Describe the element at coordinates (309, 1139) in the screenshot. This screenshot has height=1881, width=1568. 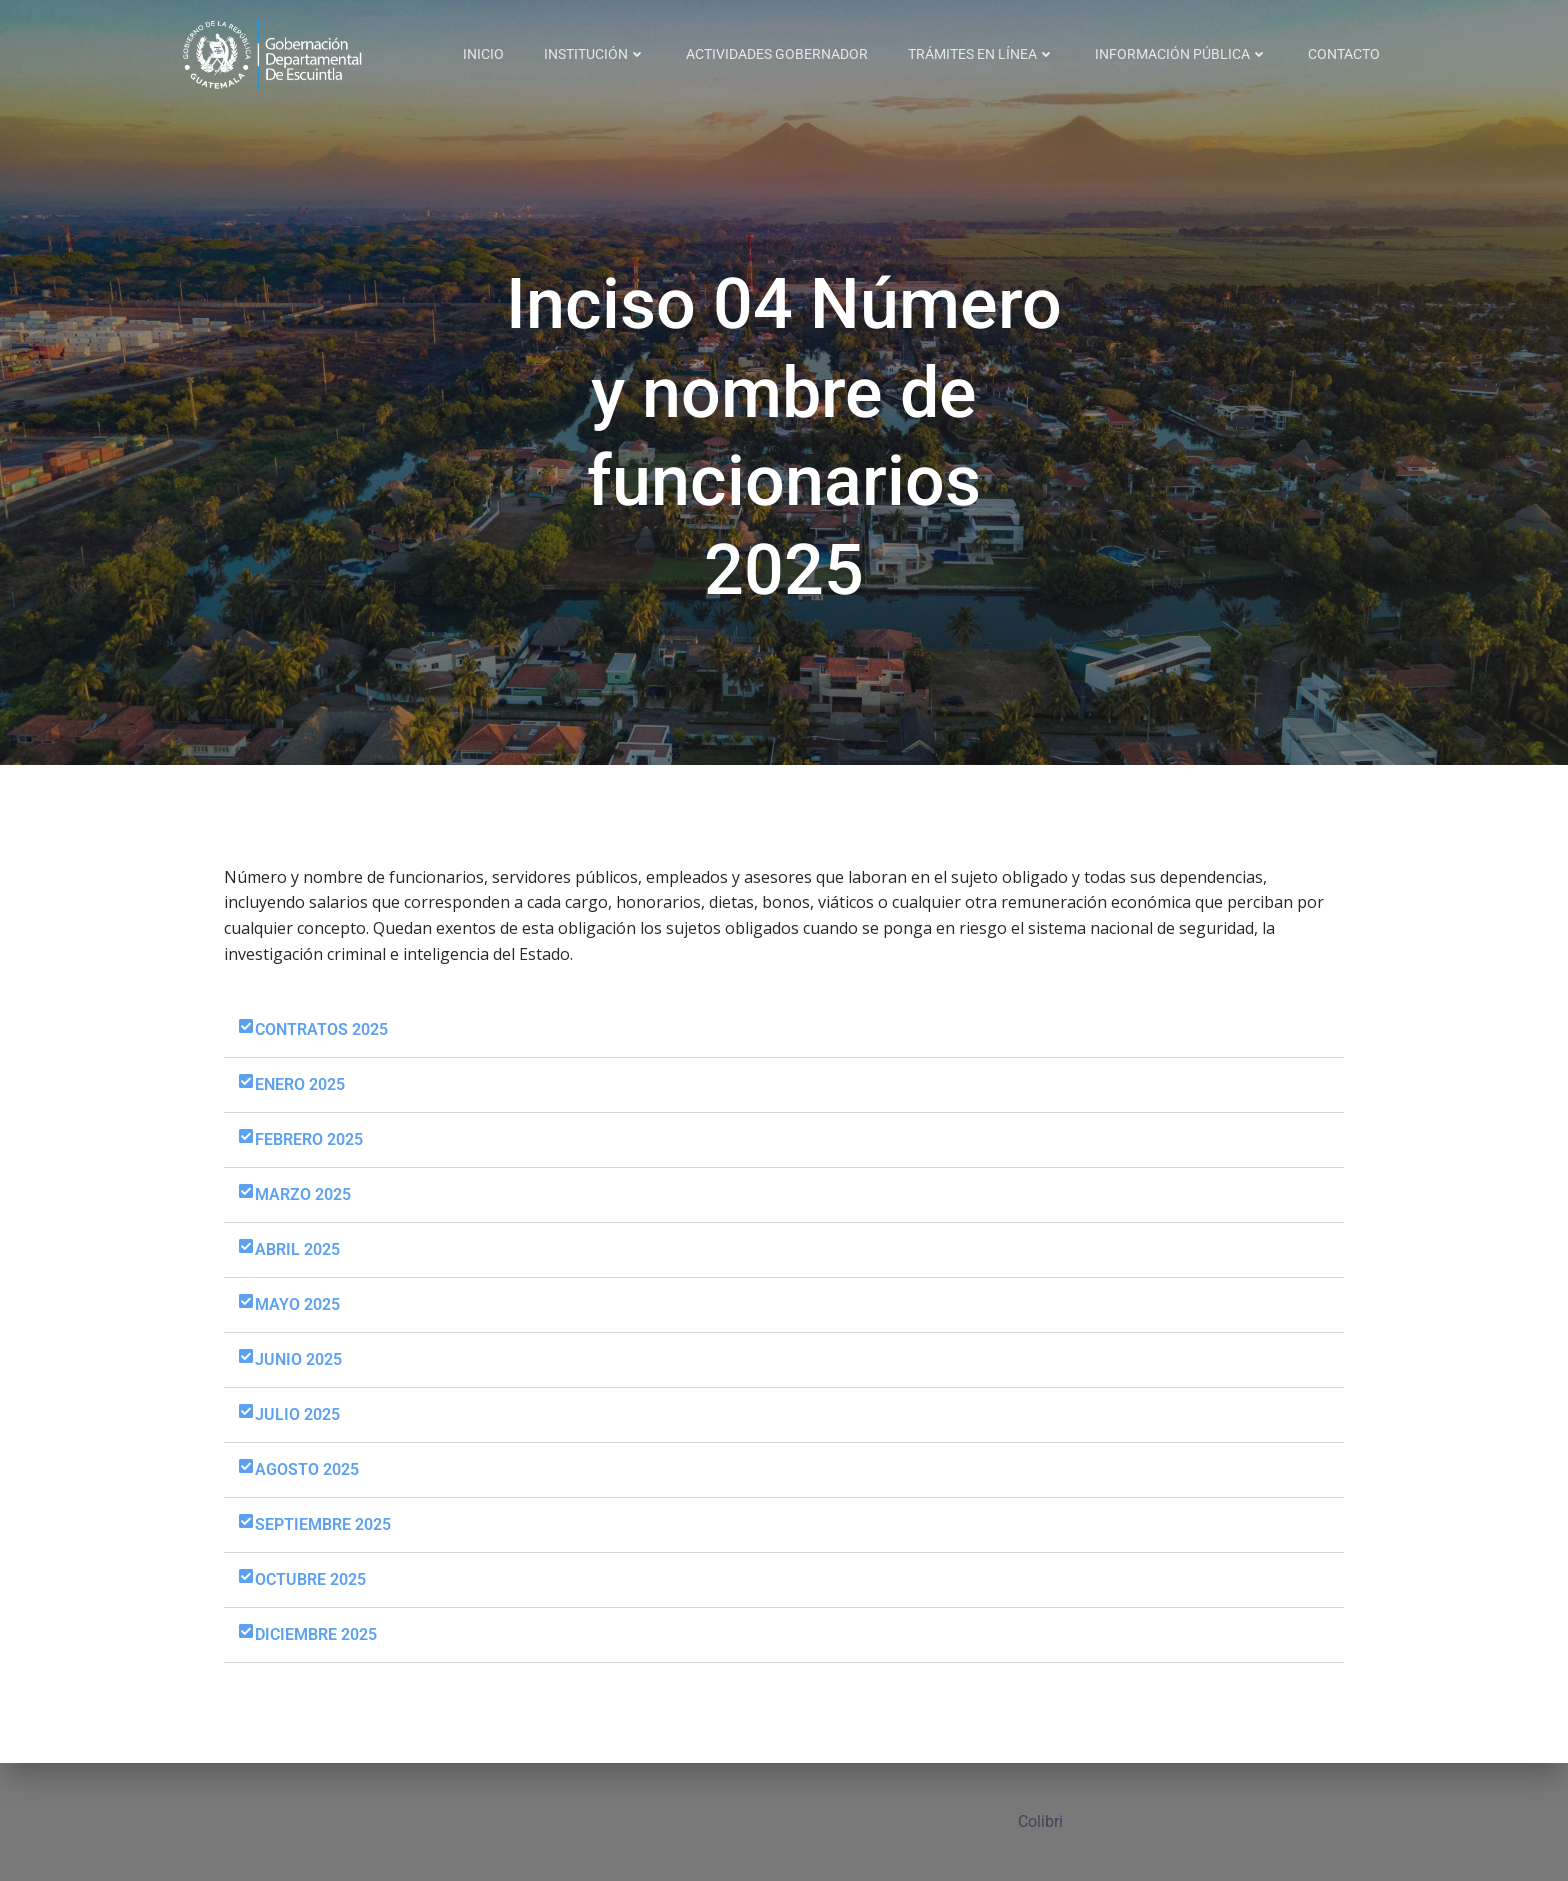
I see `FEBRERO 2025` at that location.